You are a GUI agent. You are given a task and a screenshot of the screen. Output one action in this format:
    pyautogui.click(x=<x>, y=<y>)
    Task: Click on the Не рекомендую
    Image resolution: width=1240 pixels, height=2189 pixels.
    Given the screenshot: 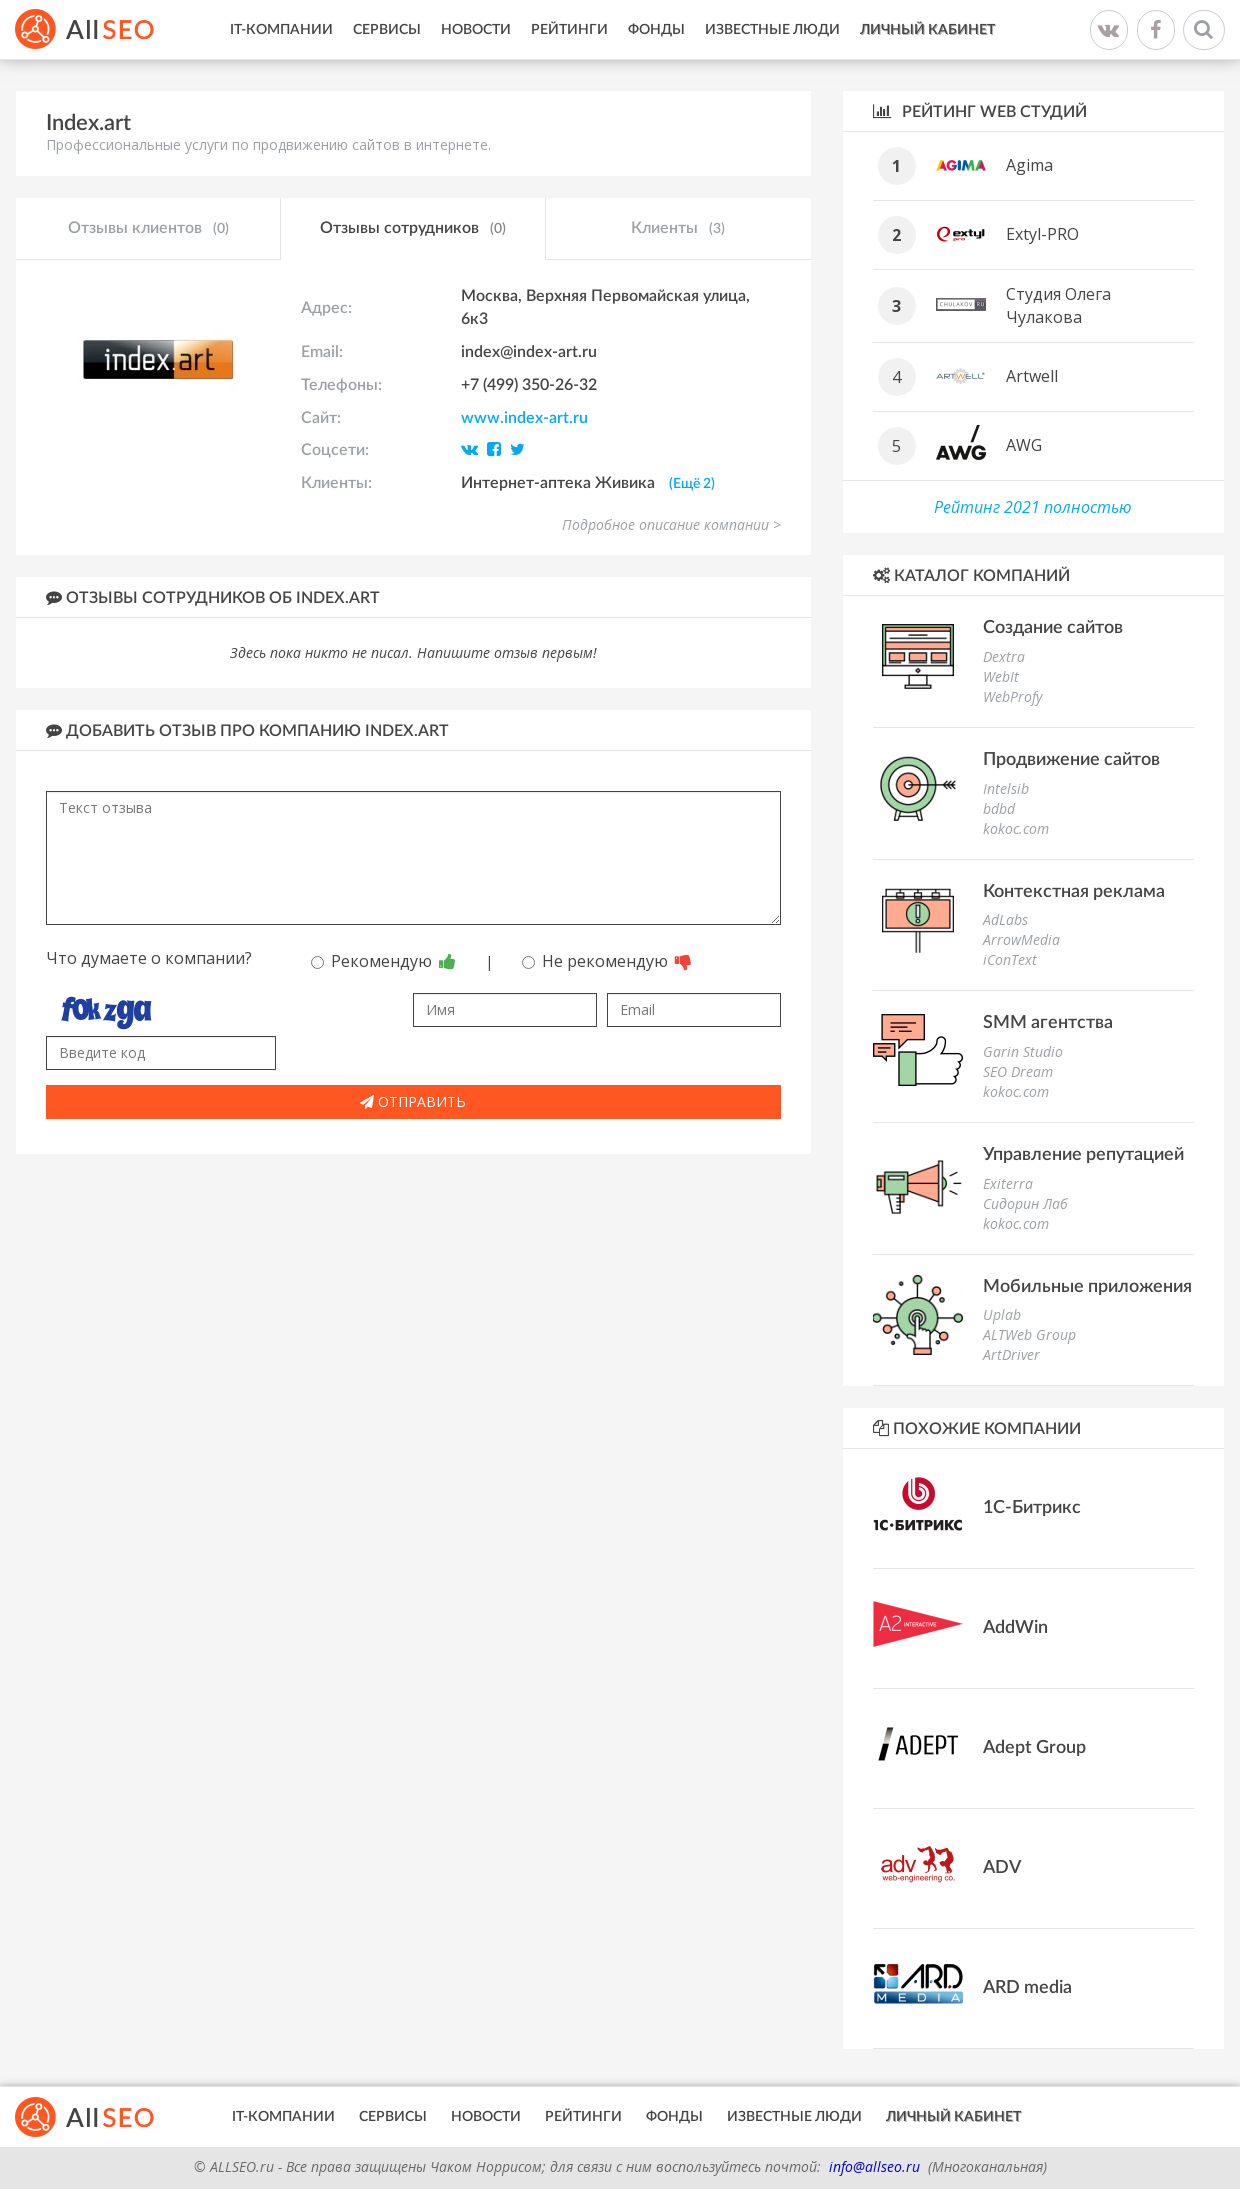 What is the action you would take?
    pyautogui.click(x=607, y=961)
    